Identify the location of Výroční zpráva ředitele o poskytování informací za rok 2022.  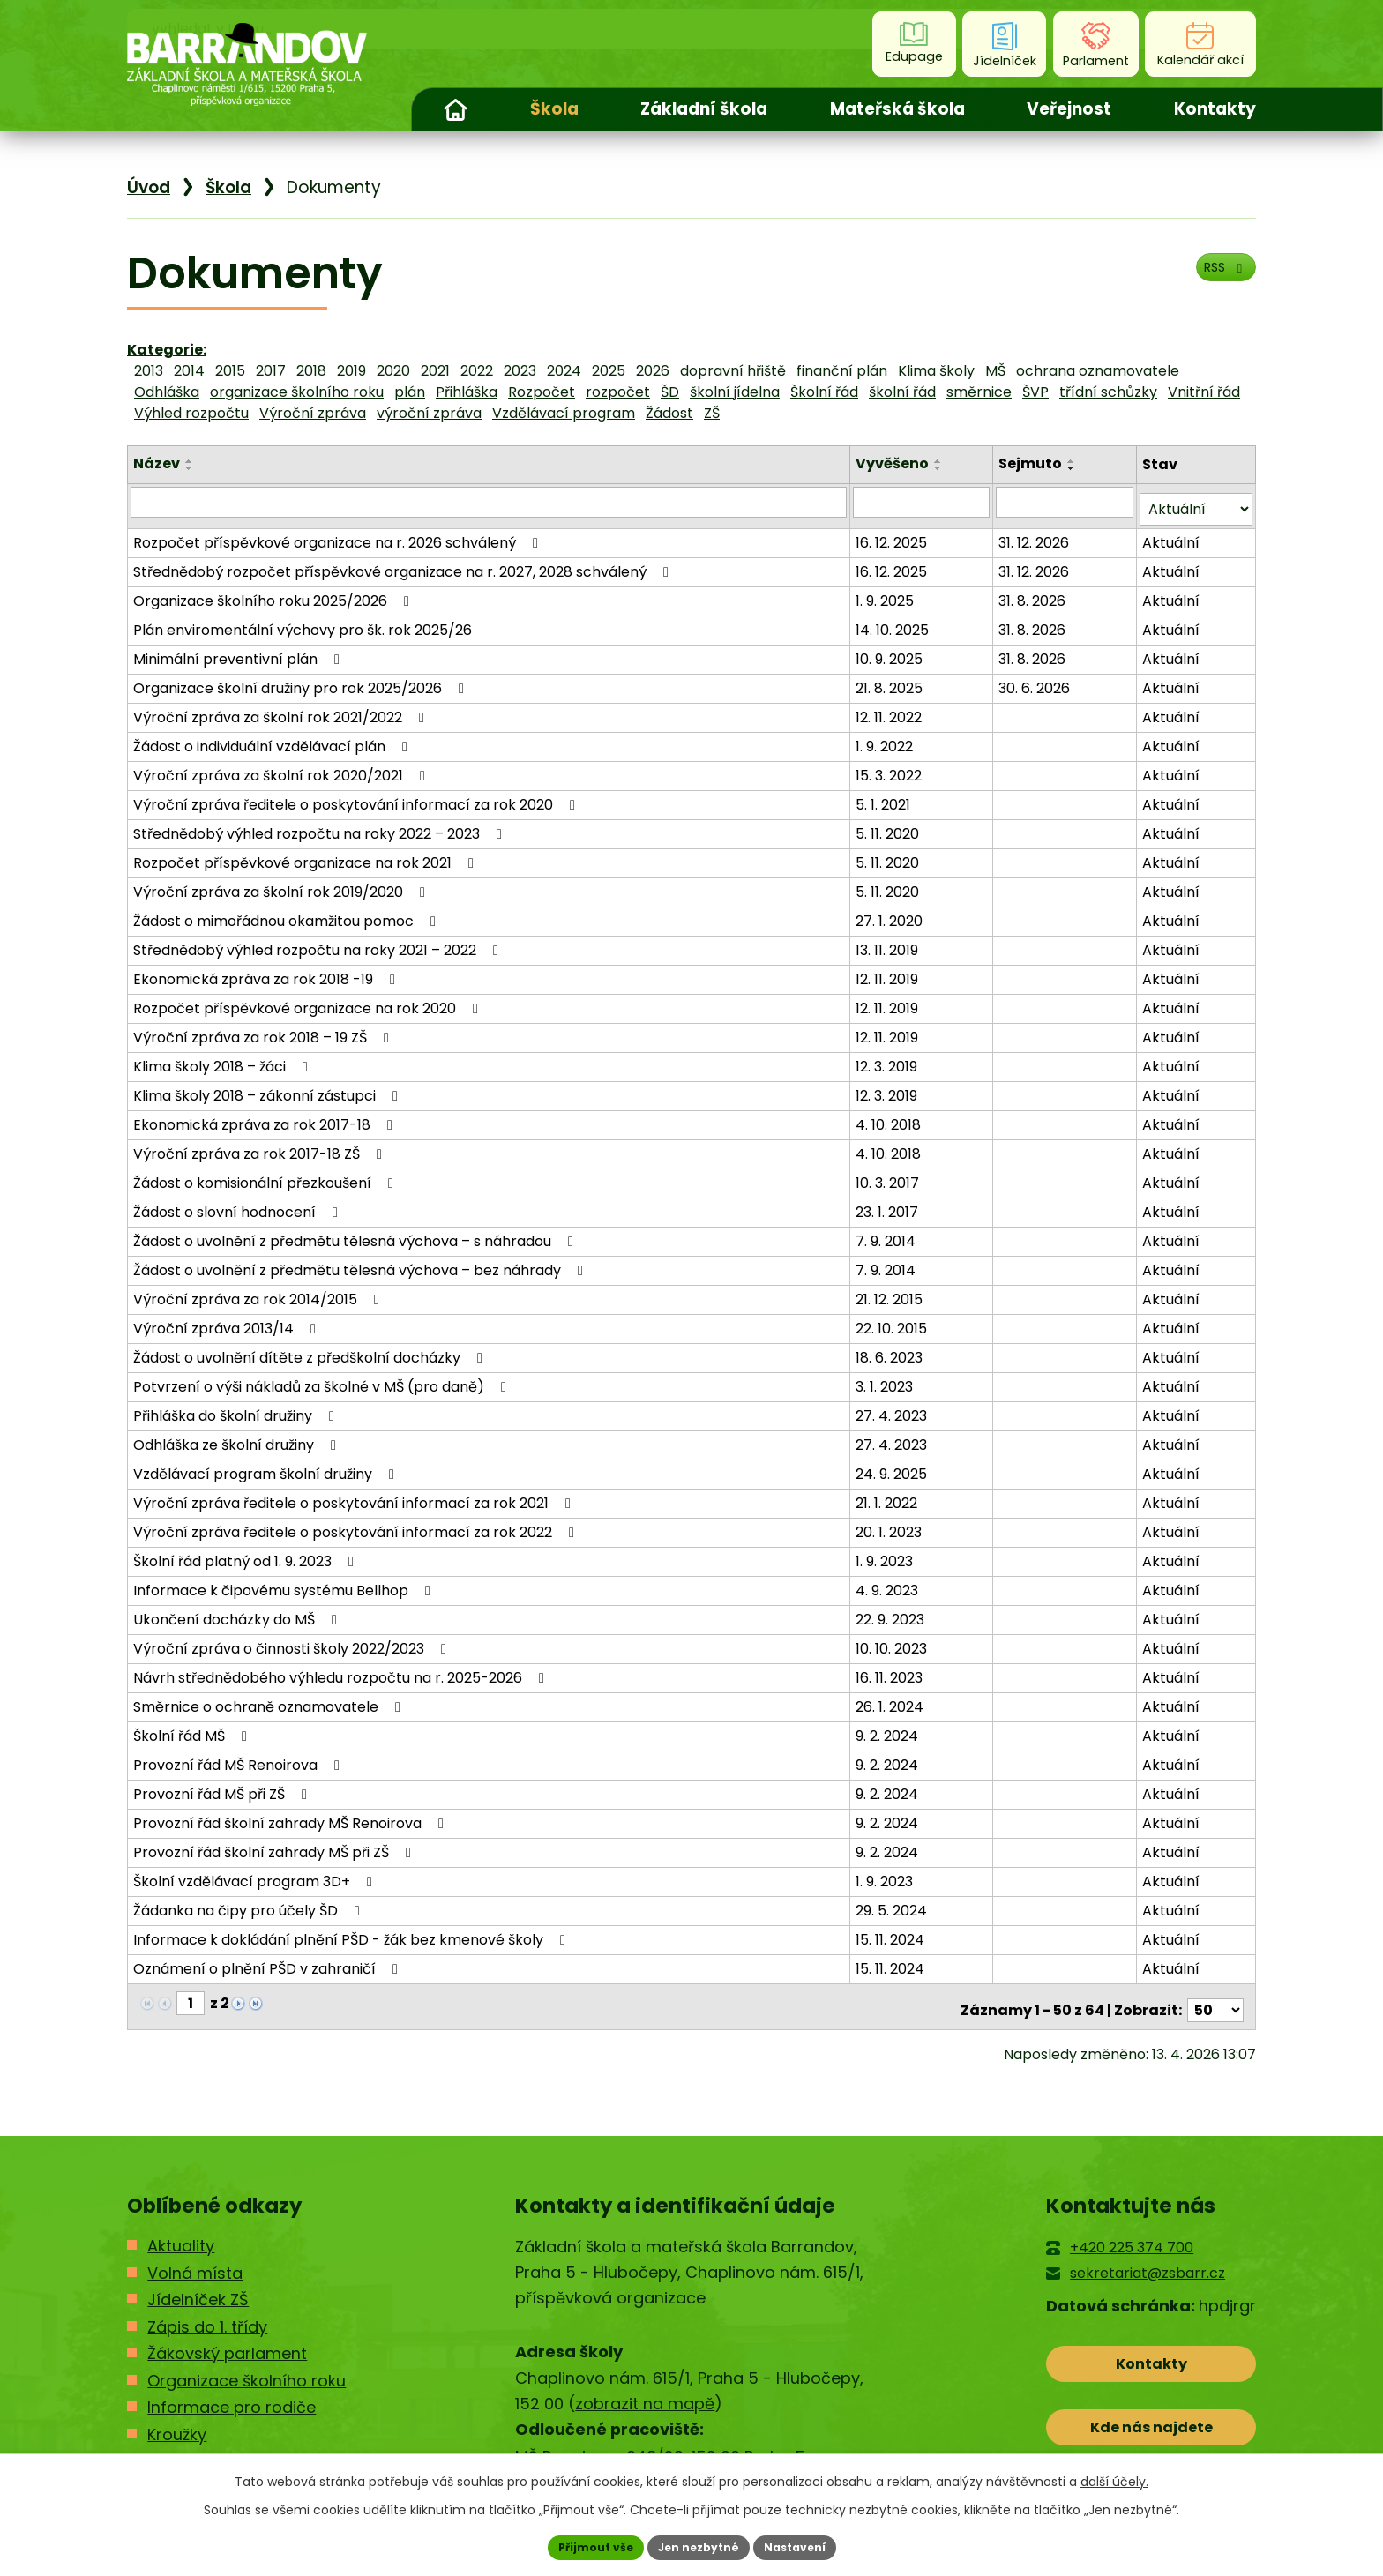
(356, 1524).